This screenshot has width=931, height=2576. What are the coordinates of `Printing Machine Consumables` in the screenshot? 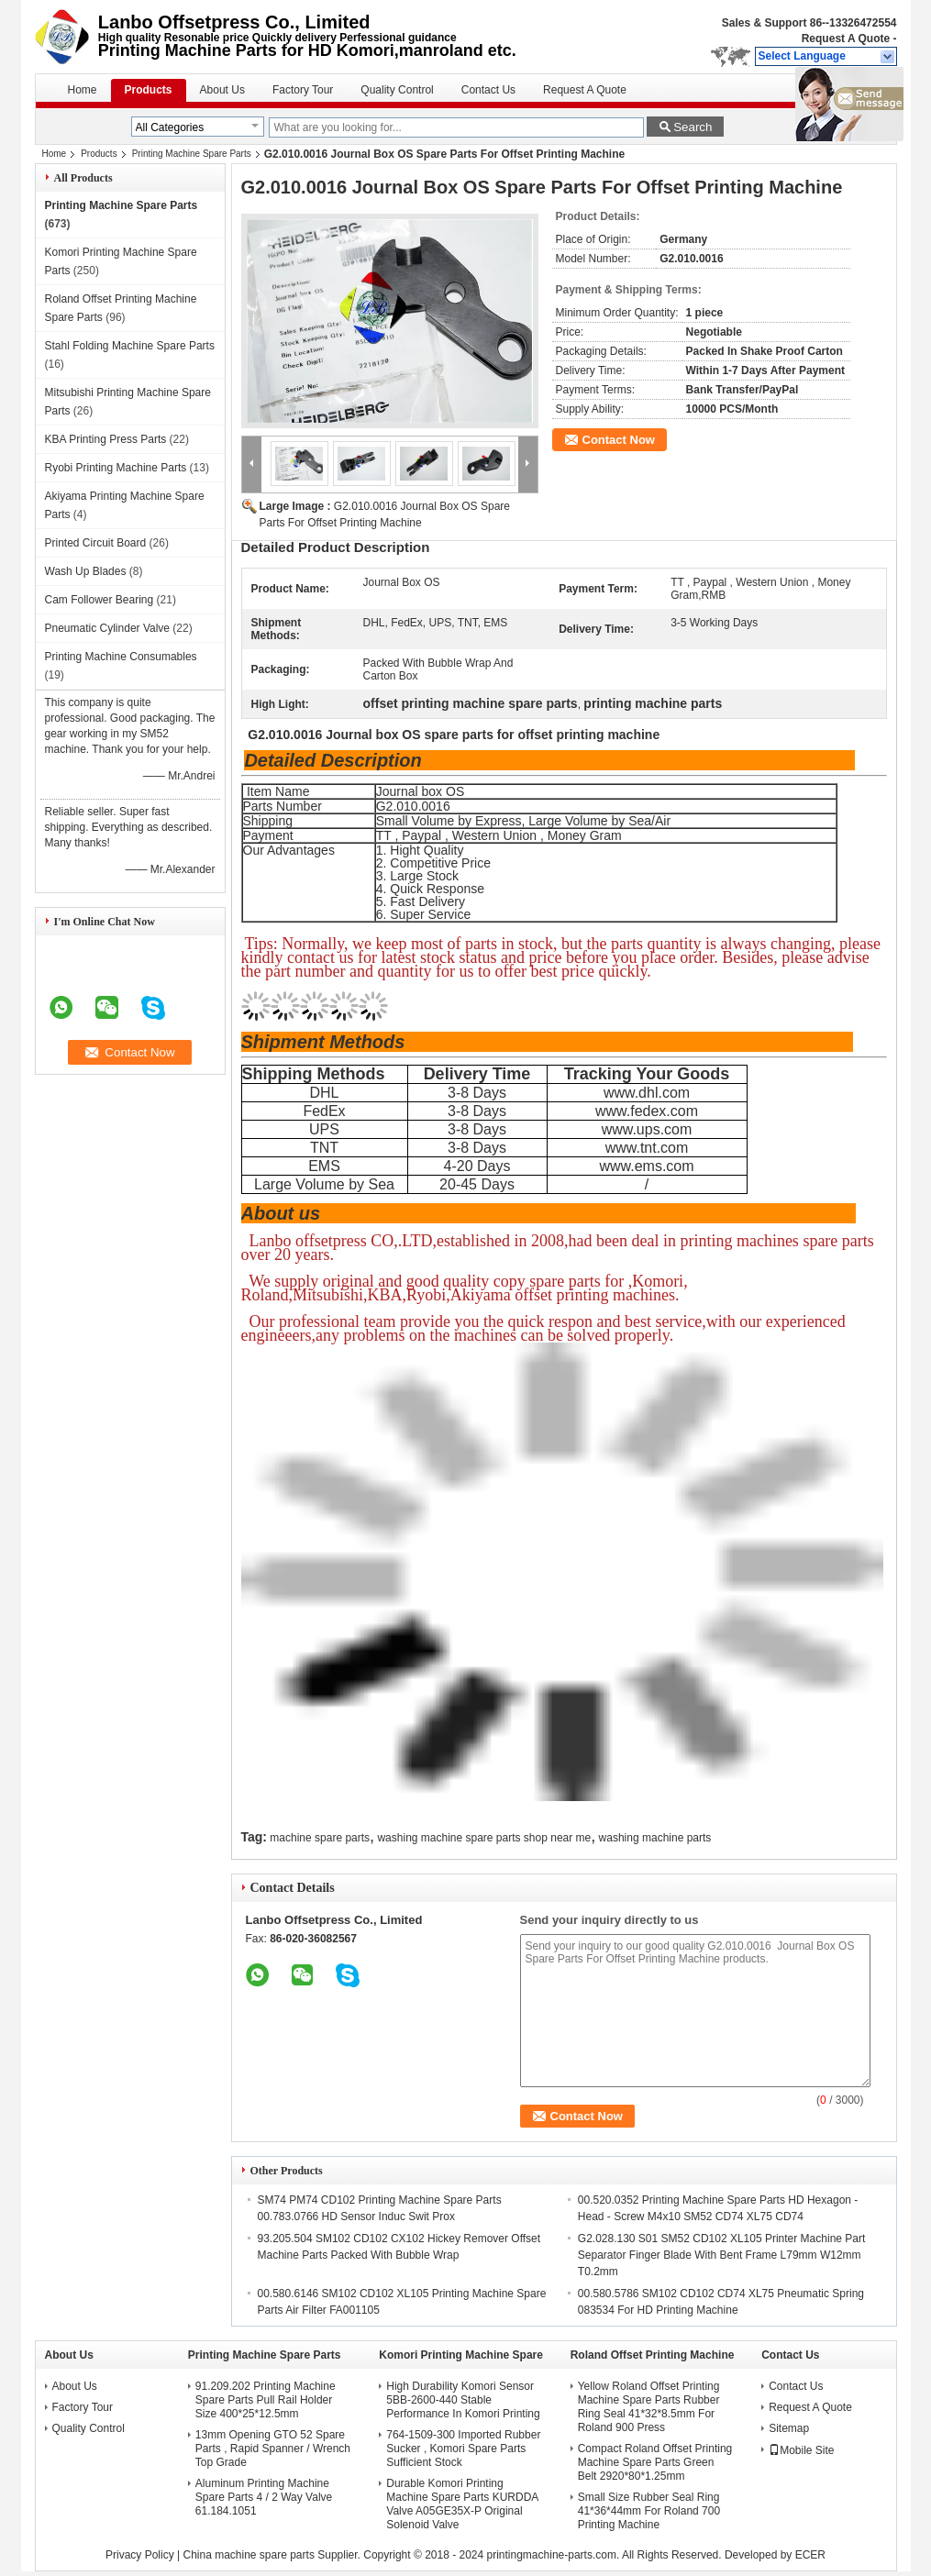 It's located at (121, 656).